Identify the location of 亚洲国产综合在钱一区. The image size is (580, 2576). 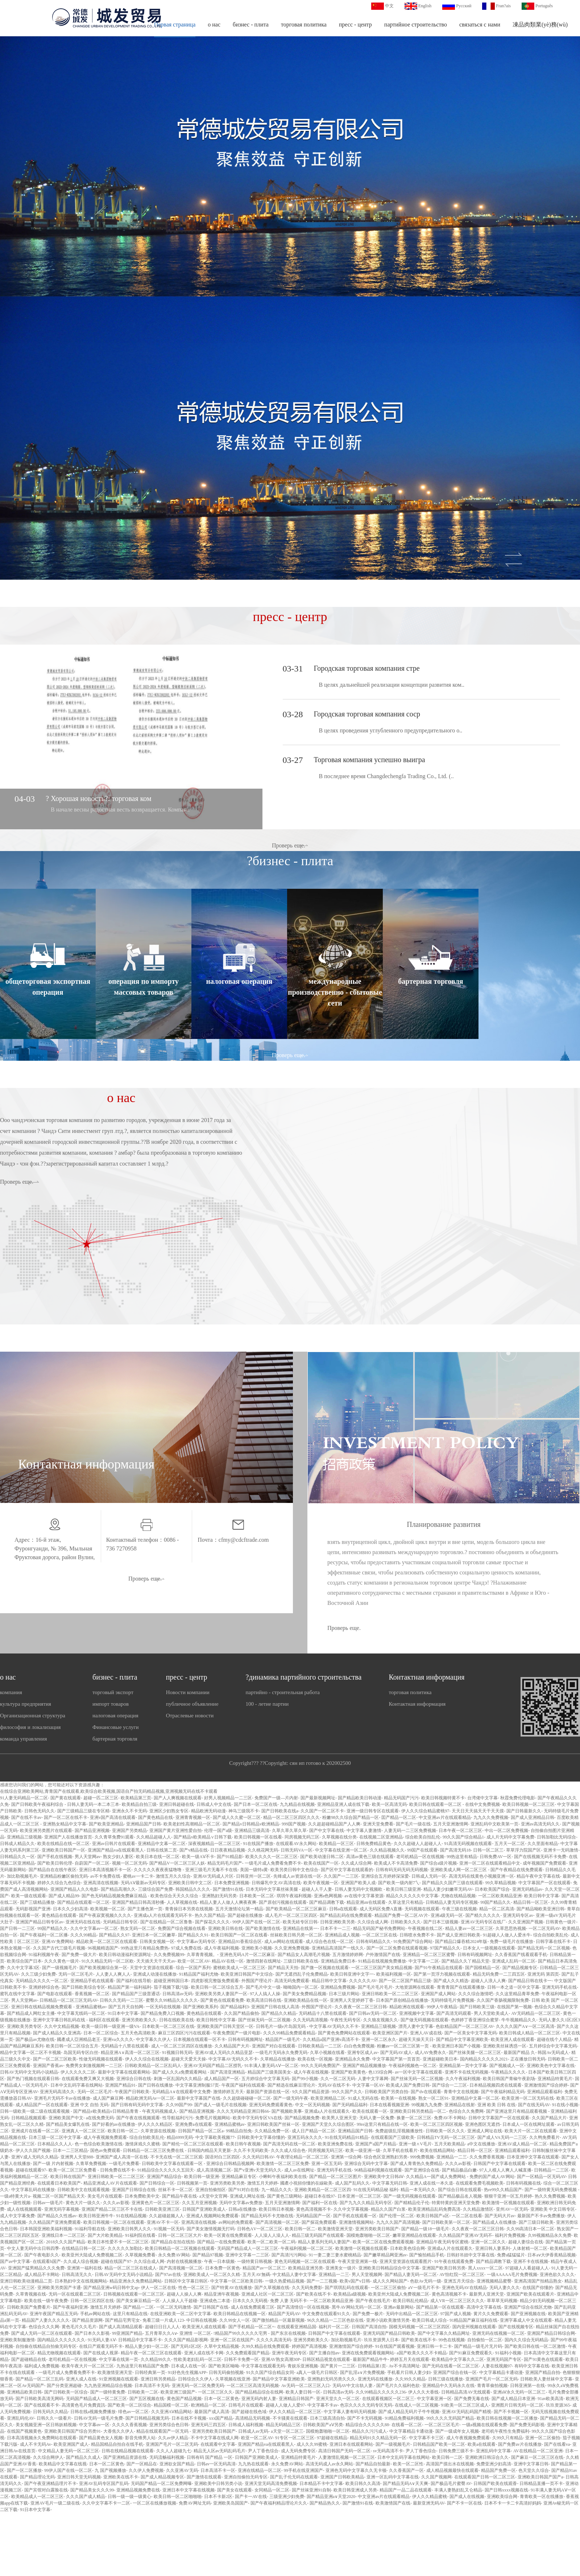
(455, 2372).